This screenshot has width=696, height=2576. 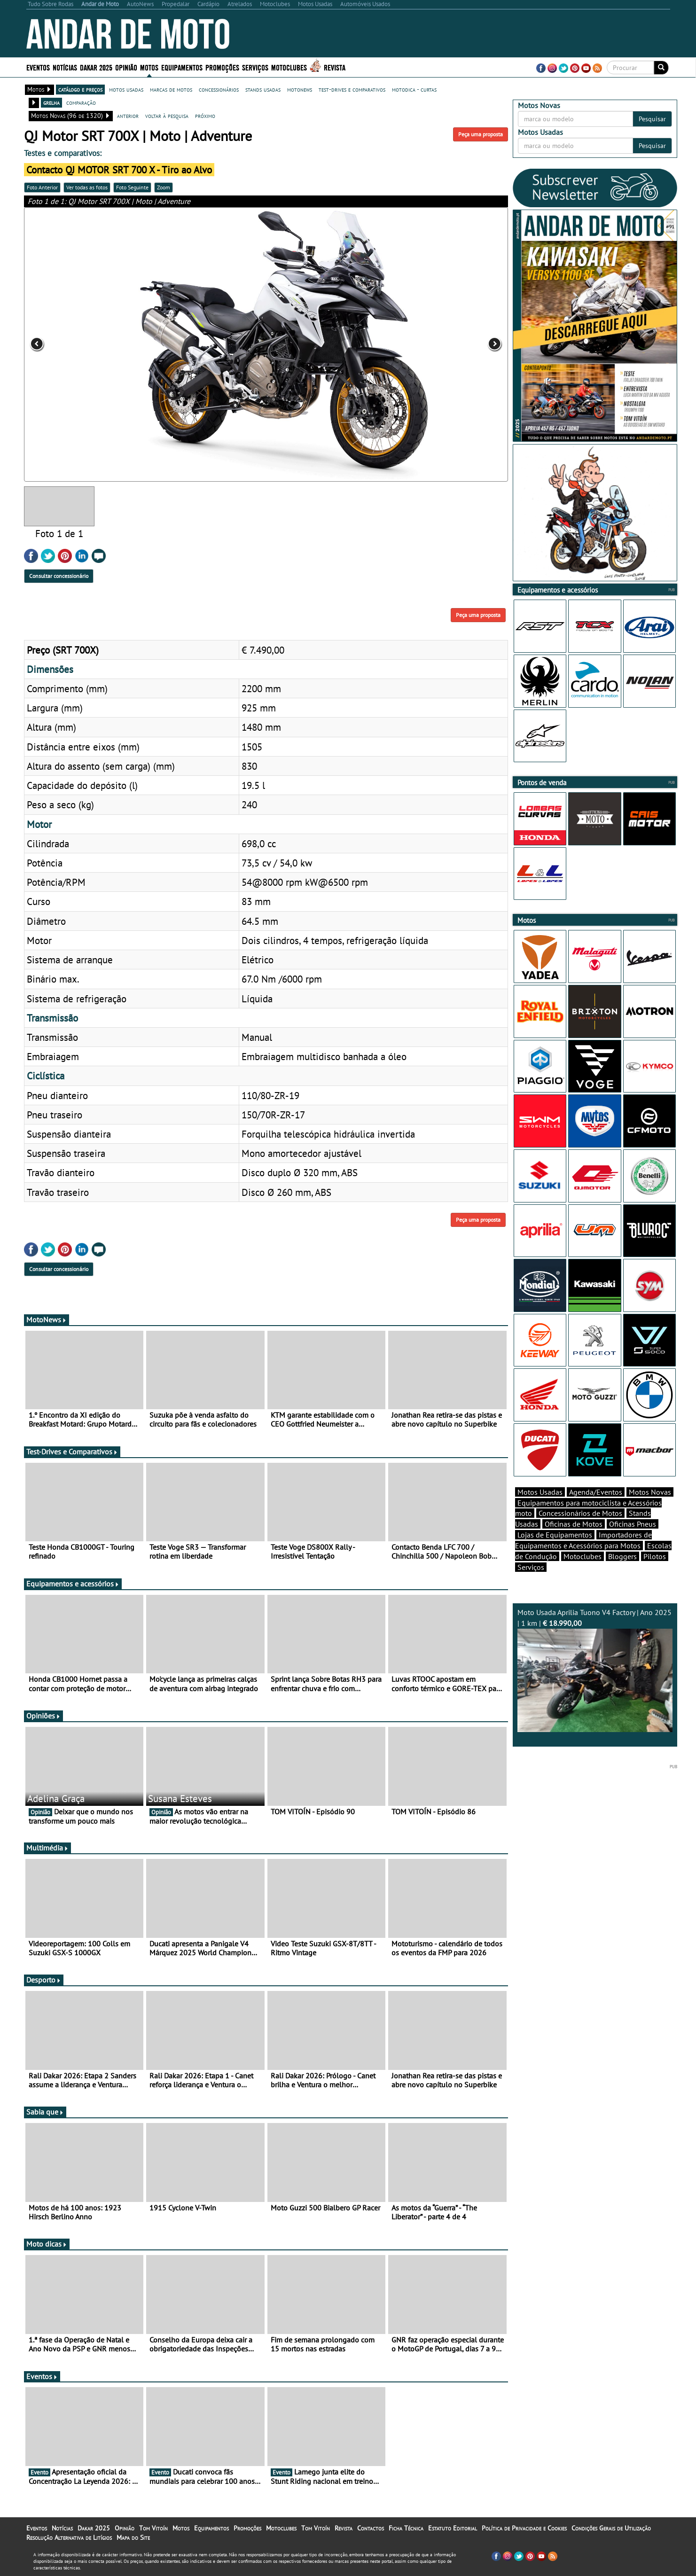 What do you see at coordinates (163, 187) in the screenshot?
I see `Zoom` at bounding box center [163, 187].